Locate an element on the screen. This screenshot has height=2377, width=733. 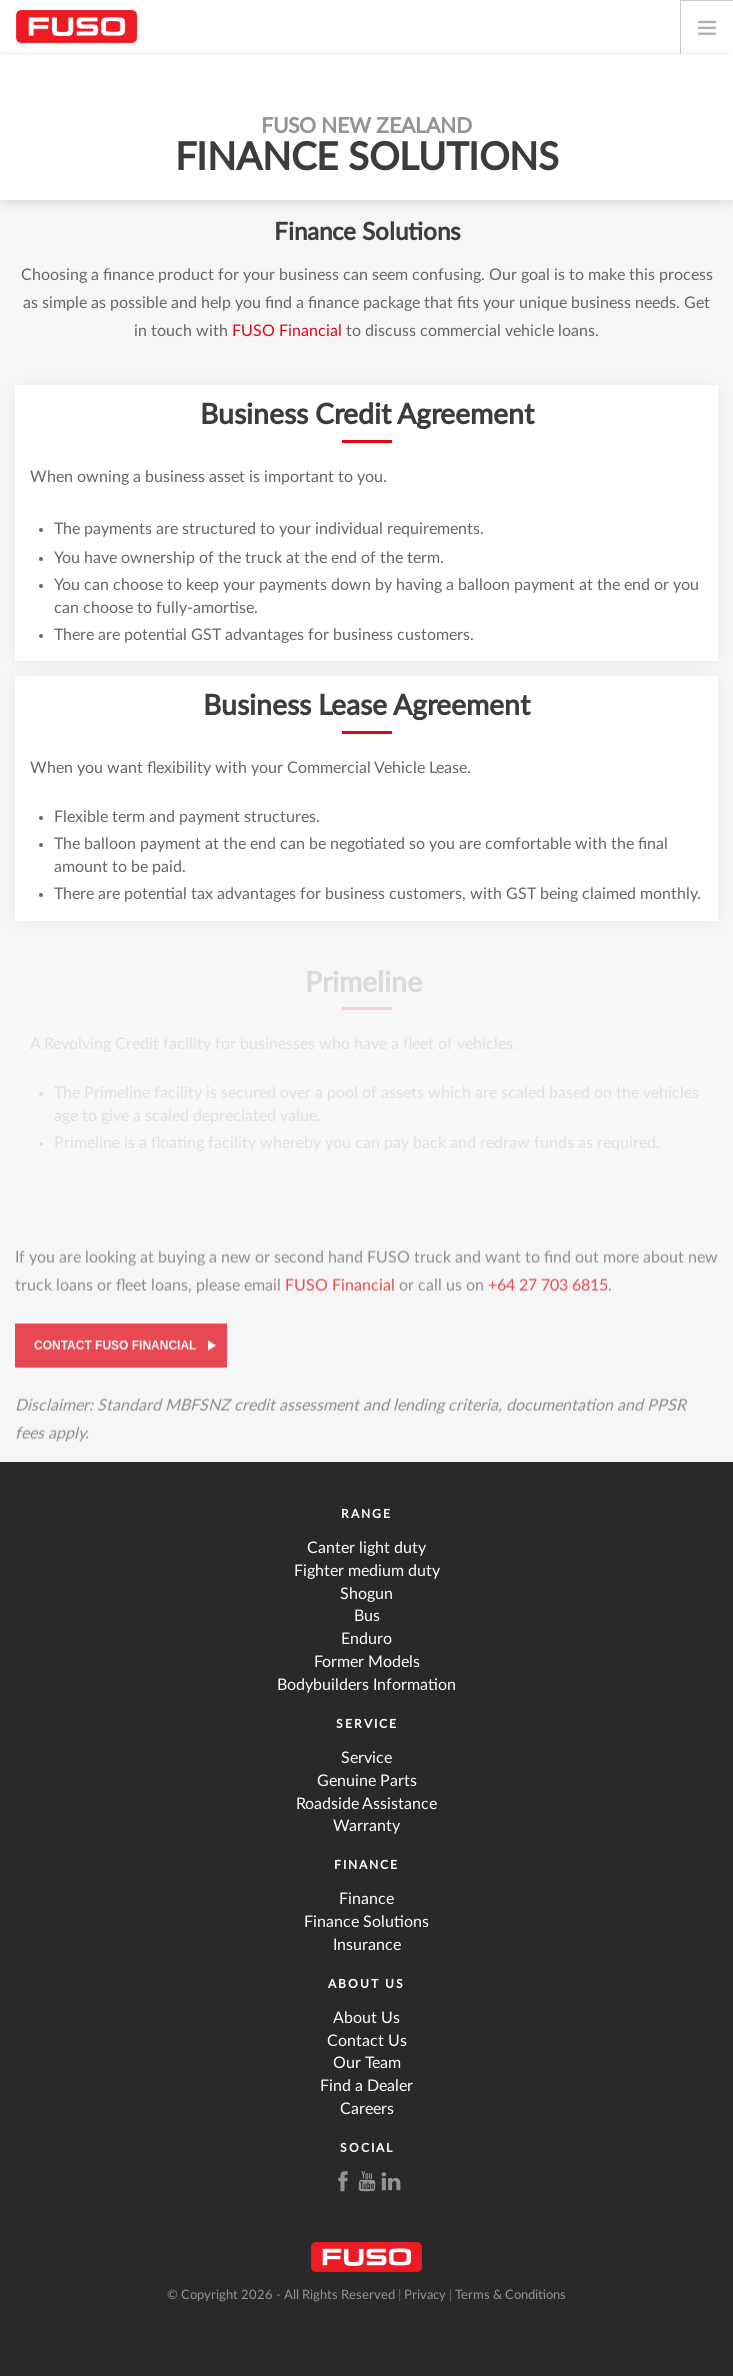
Careers is located at coordinates (367, 2109).